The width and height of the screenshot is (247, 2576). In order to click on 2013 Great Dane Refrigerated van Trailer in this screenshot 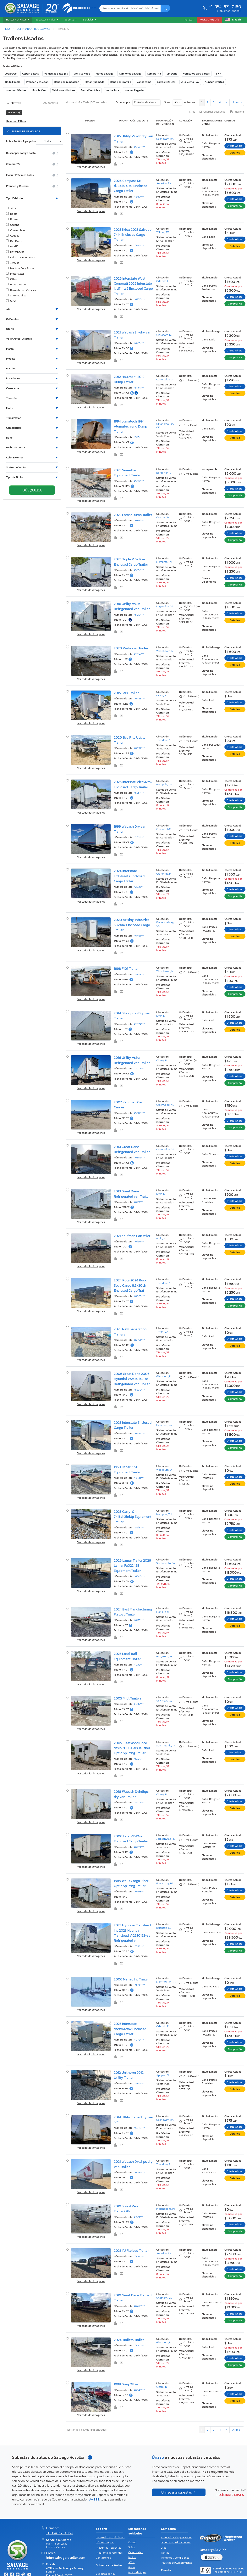, I will do `click(132, 1194)`.